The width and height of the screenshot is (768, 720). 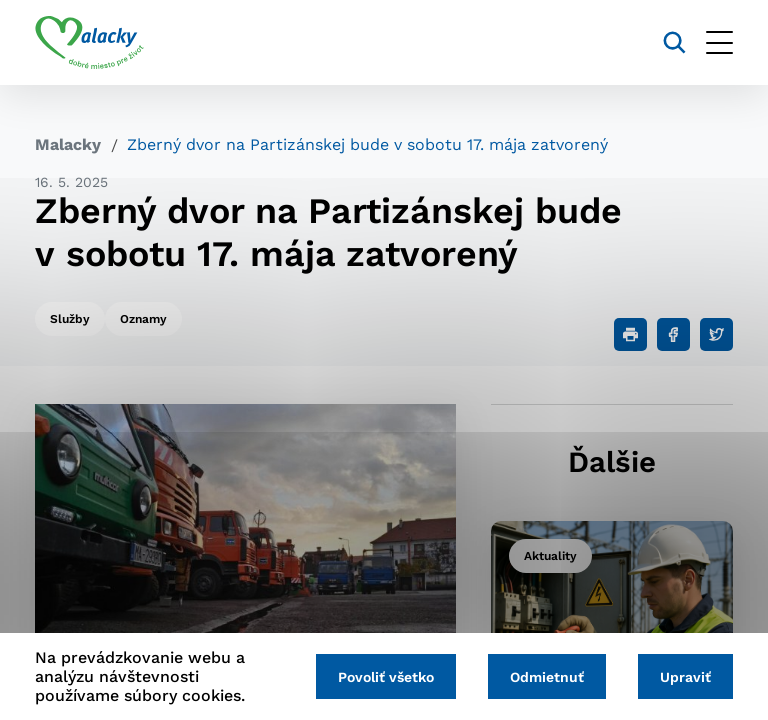 I want to click on [Otvoriť menu], so click(x=719, y=42).